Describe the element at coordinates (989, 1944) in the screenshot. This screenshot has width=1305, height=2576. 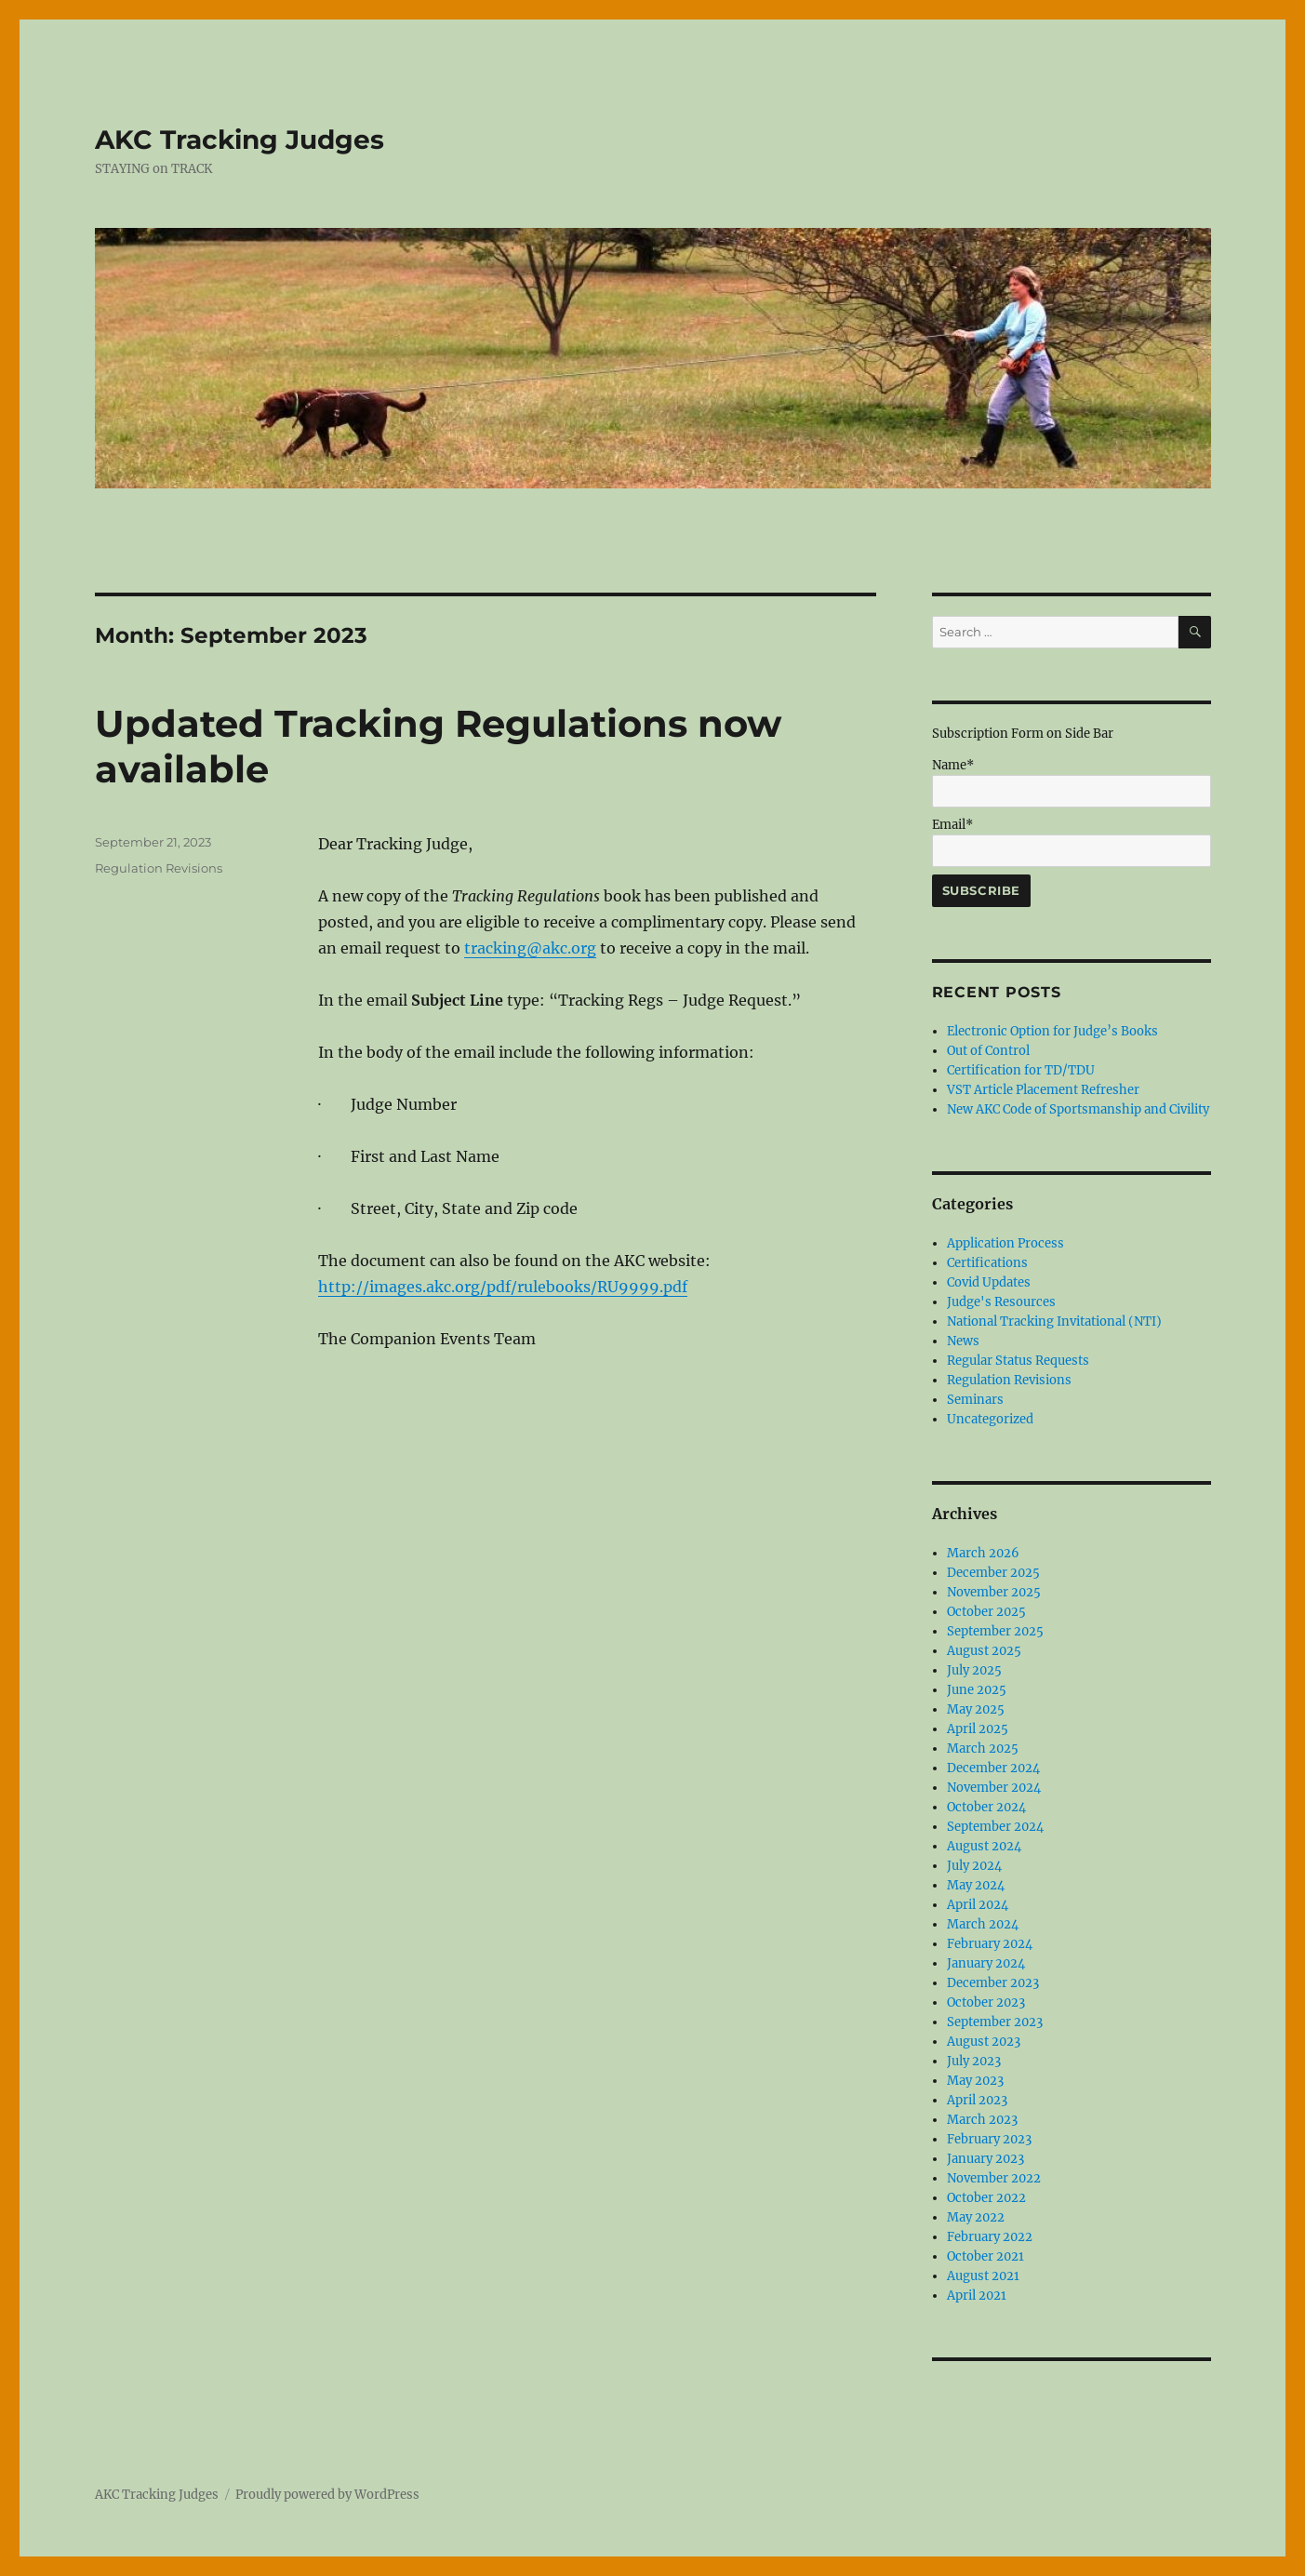
I see `February 2024` at that location.